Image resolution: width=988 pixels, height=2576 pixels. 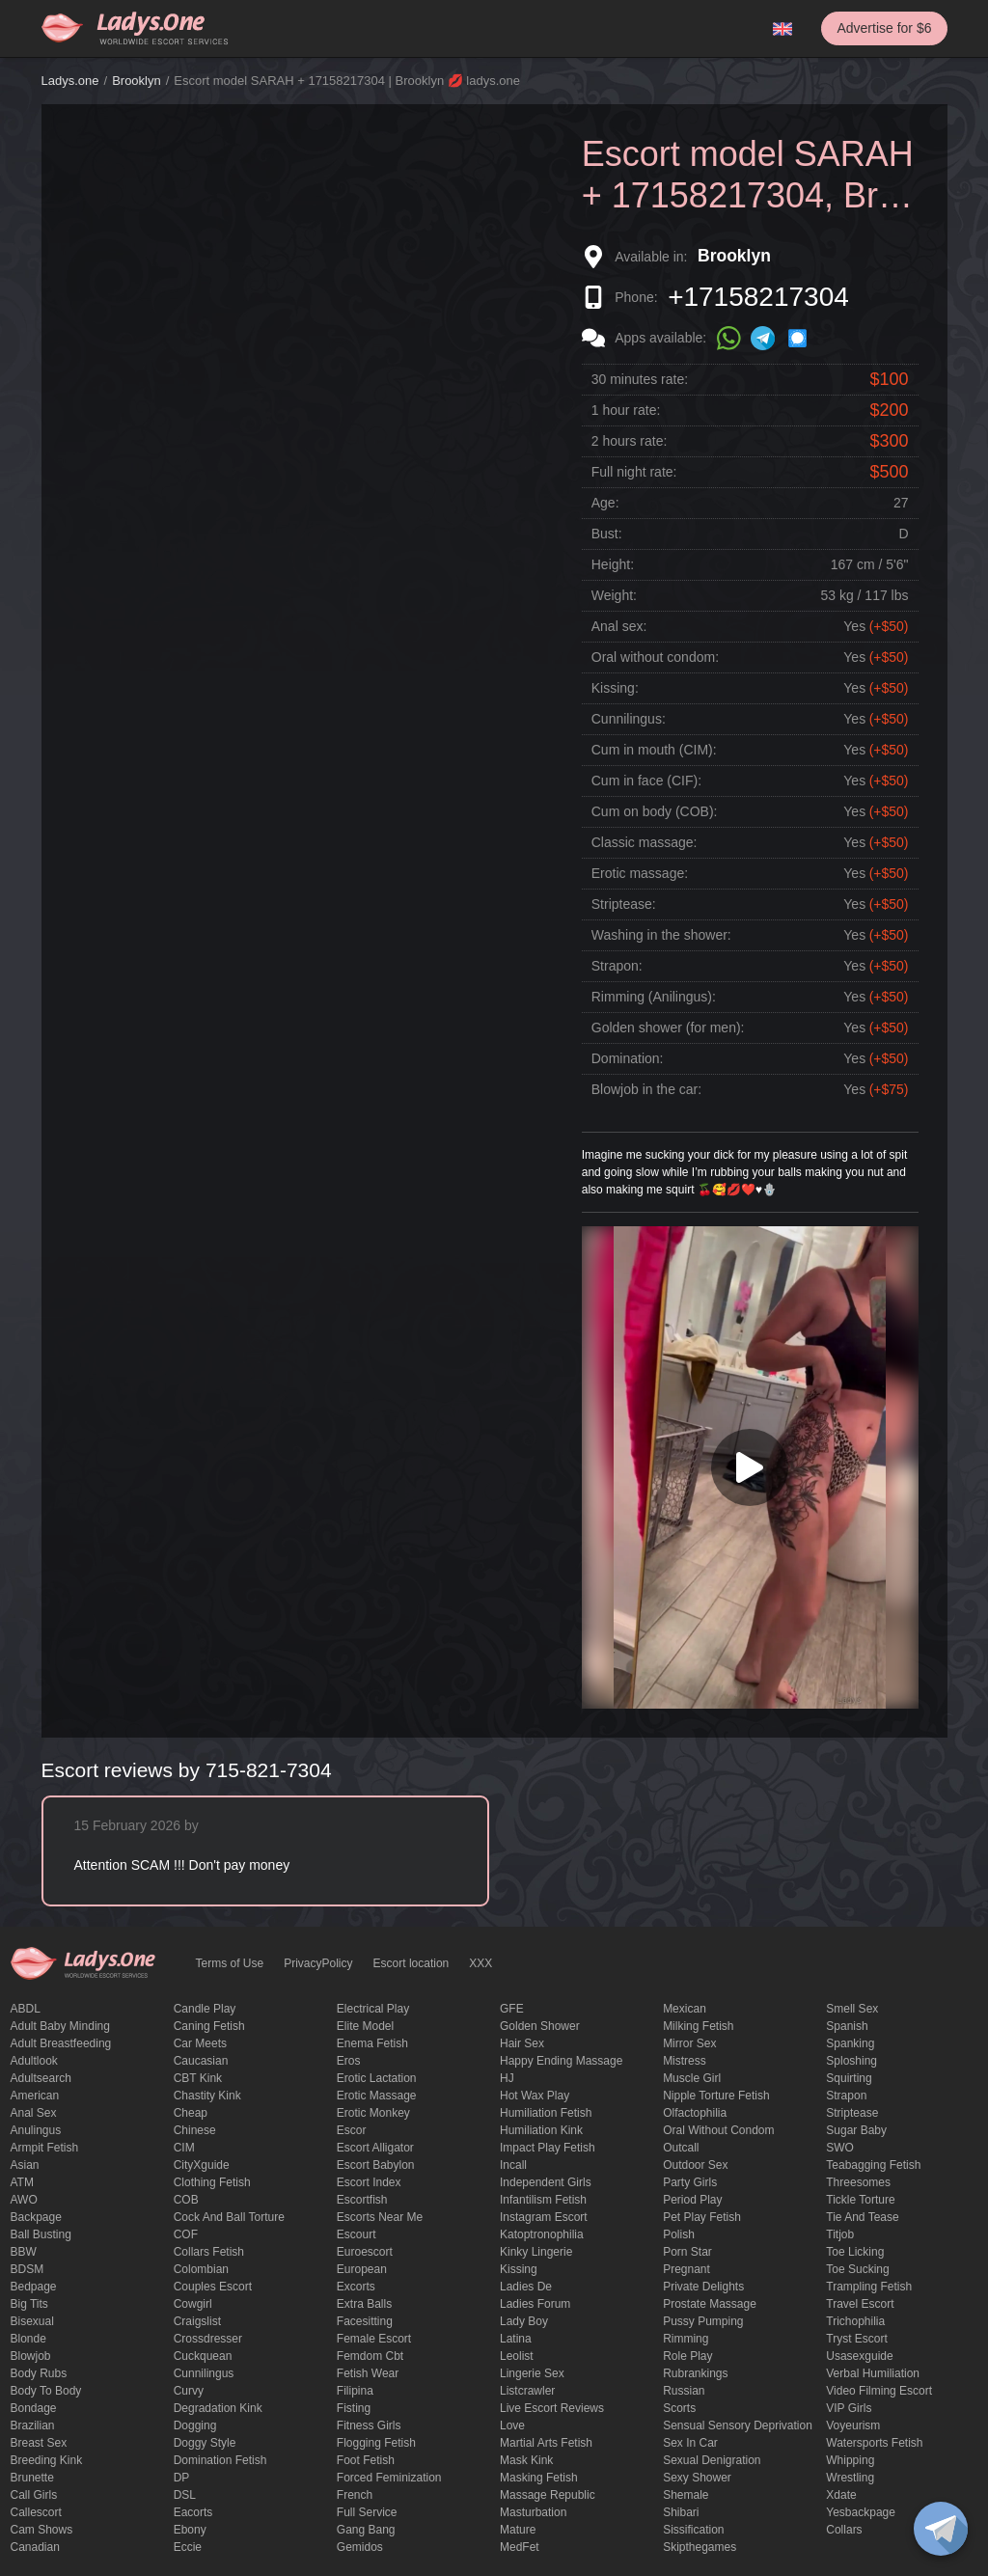 What do you see at coordinates (684, 2061) in the screenshot?
I see `mistress` at bounding box center [684, 2061].